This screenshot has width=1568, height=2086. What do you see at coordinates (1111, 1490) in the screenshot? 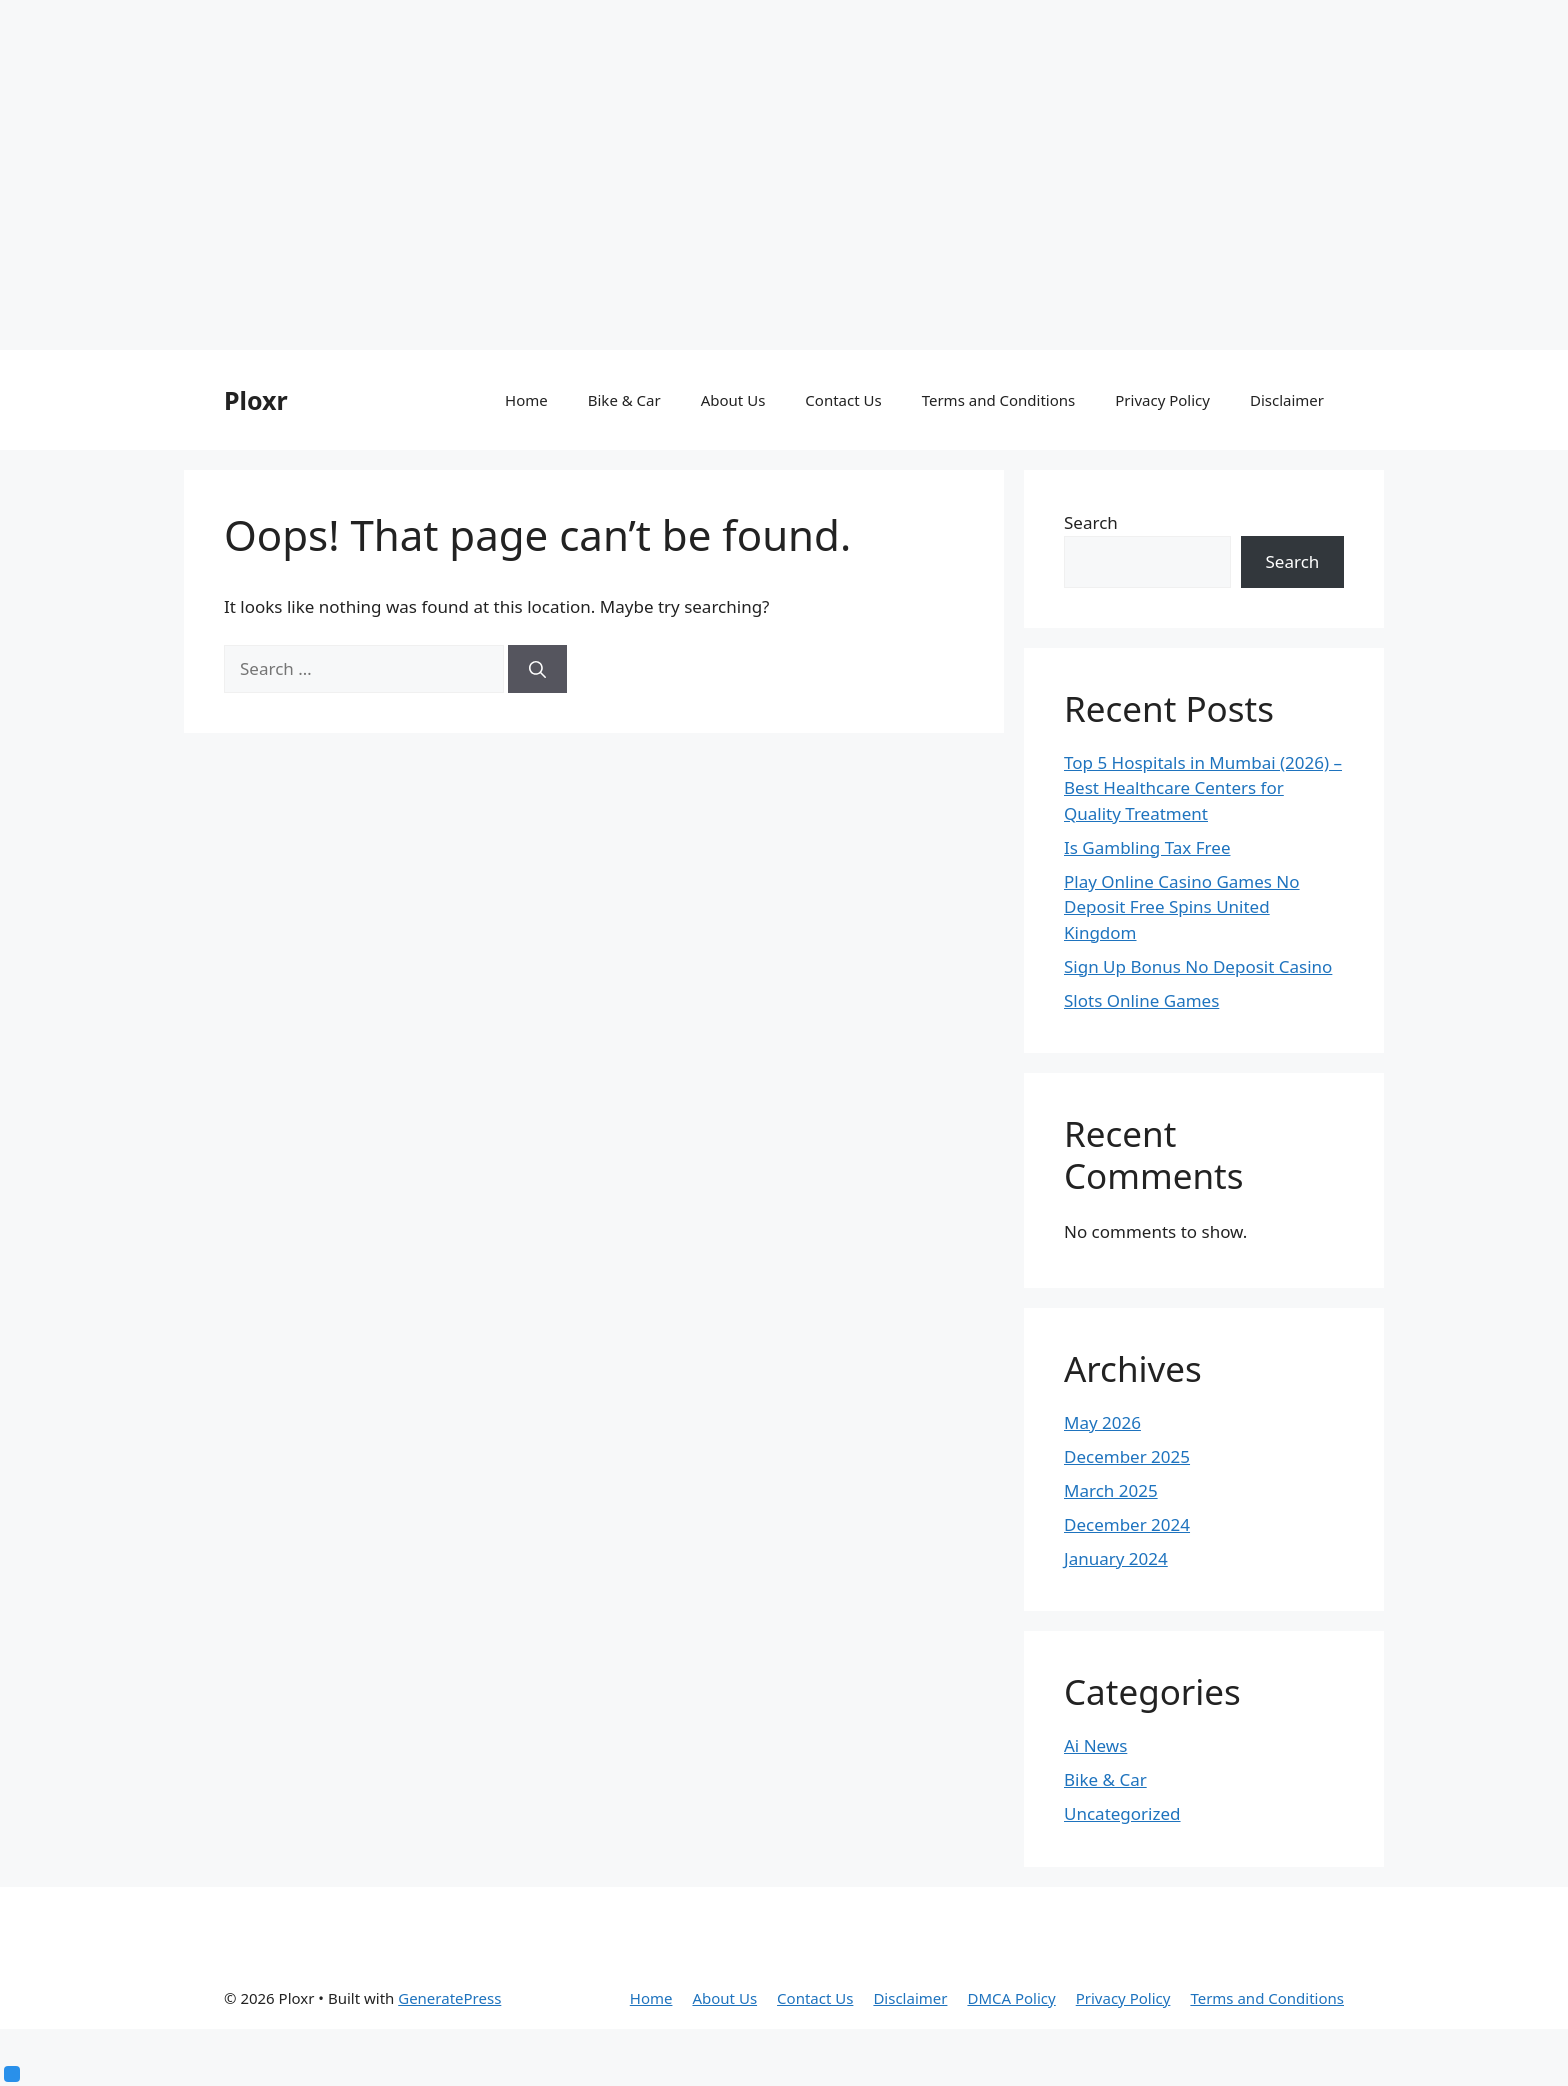
I see `March 2025` at bounding box center [1111, 1490].